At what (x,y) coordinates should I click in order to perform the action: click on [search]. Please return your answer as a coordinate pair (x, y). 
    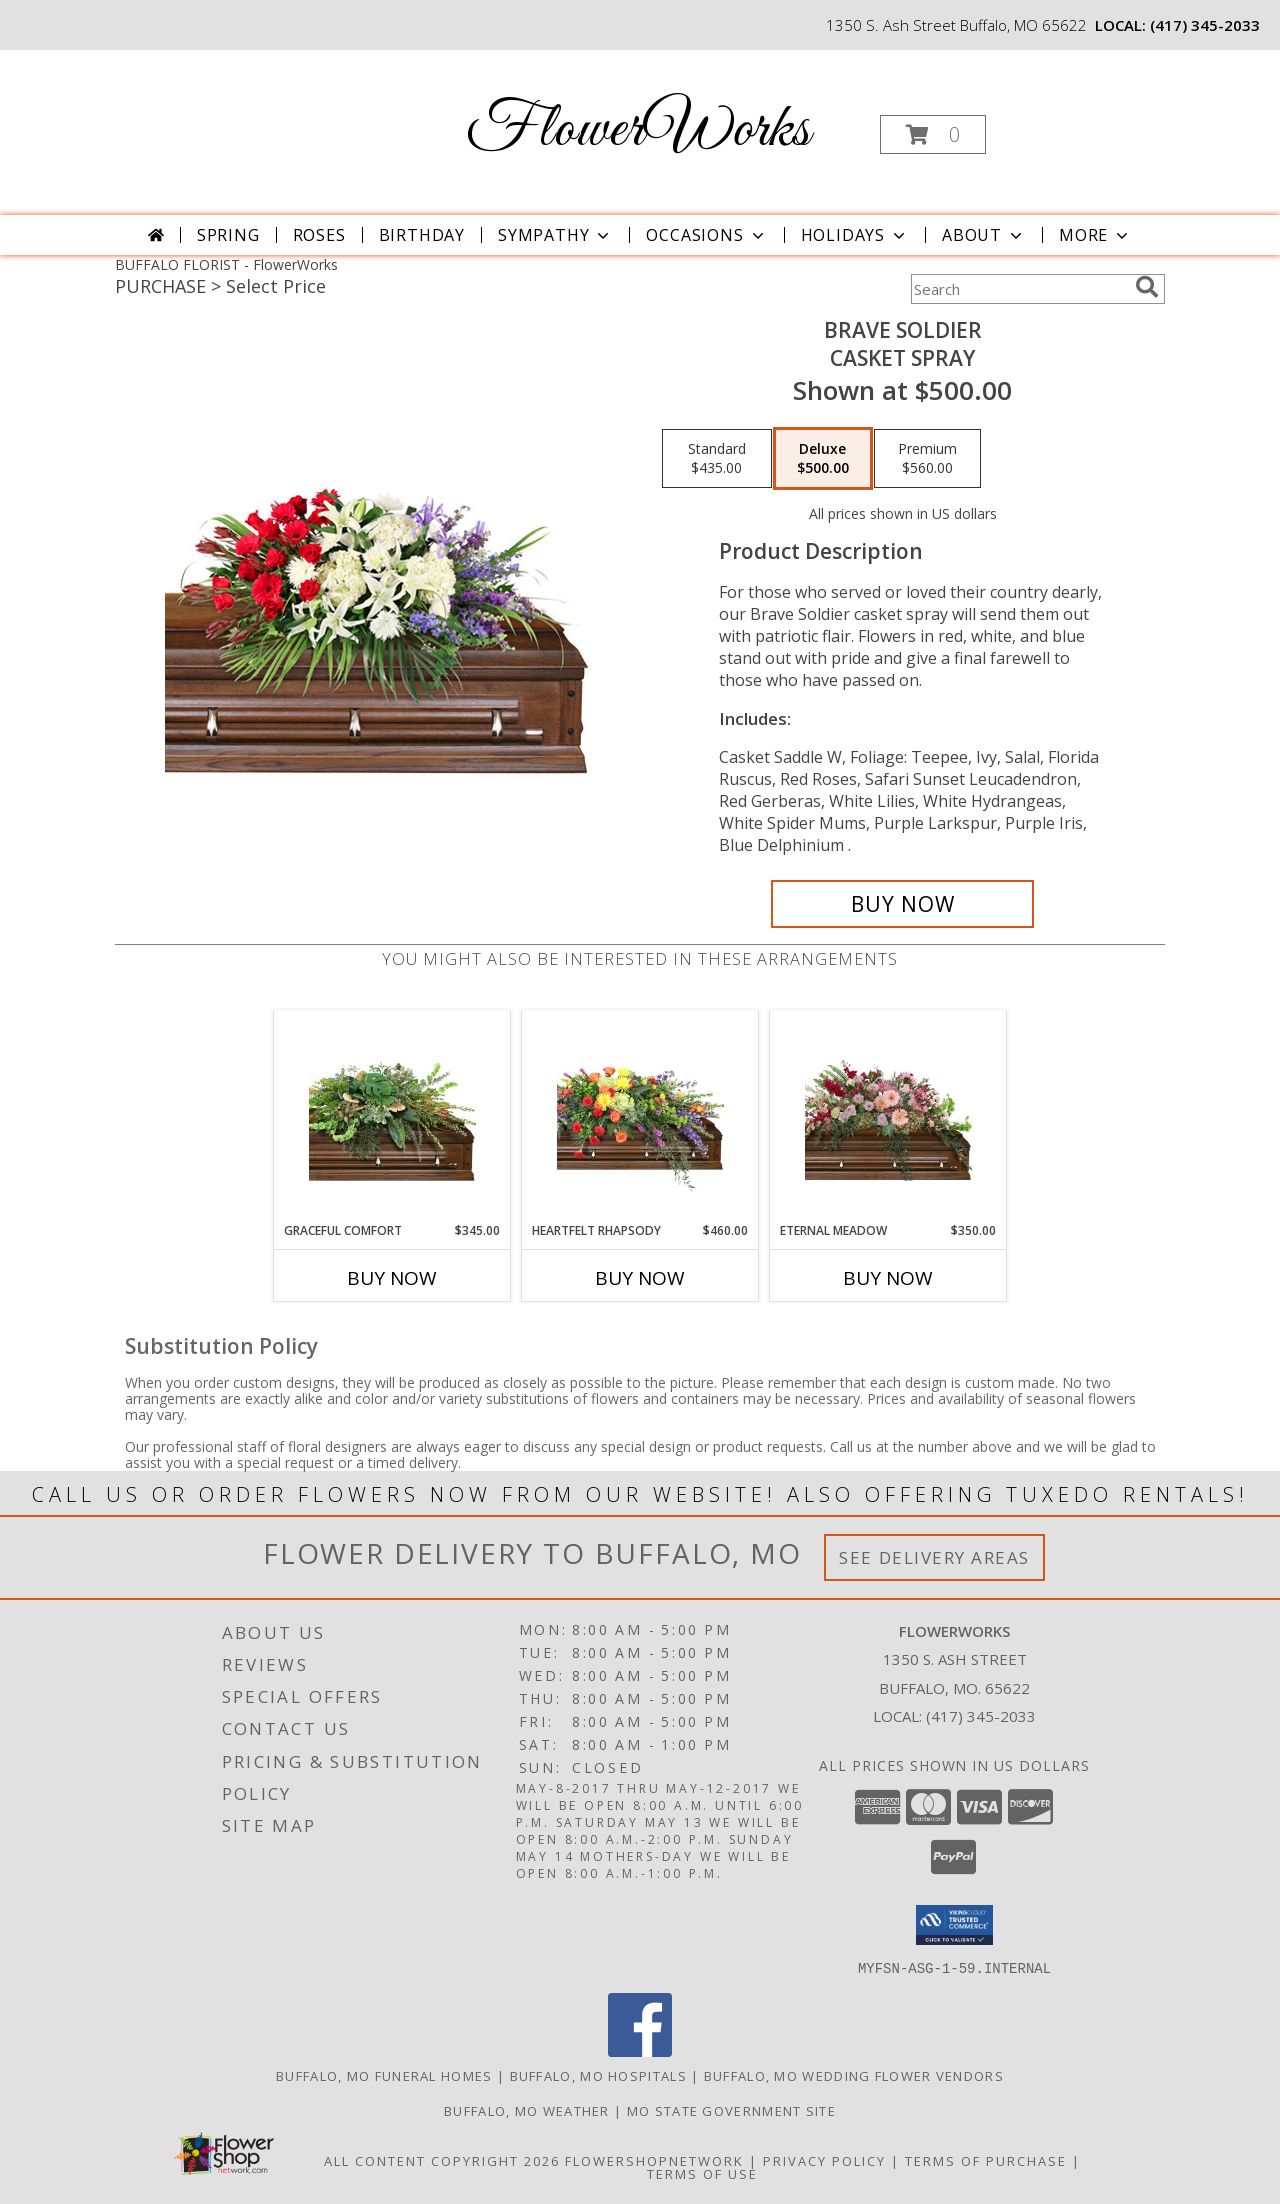
    Looking at the image, I should click on (1147, 287).